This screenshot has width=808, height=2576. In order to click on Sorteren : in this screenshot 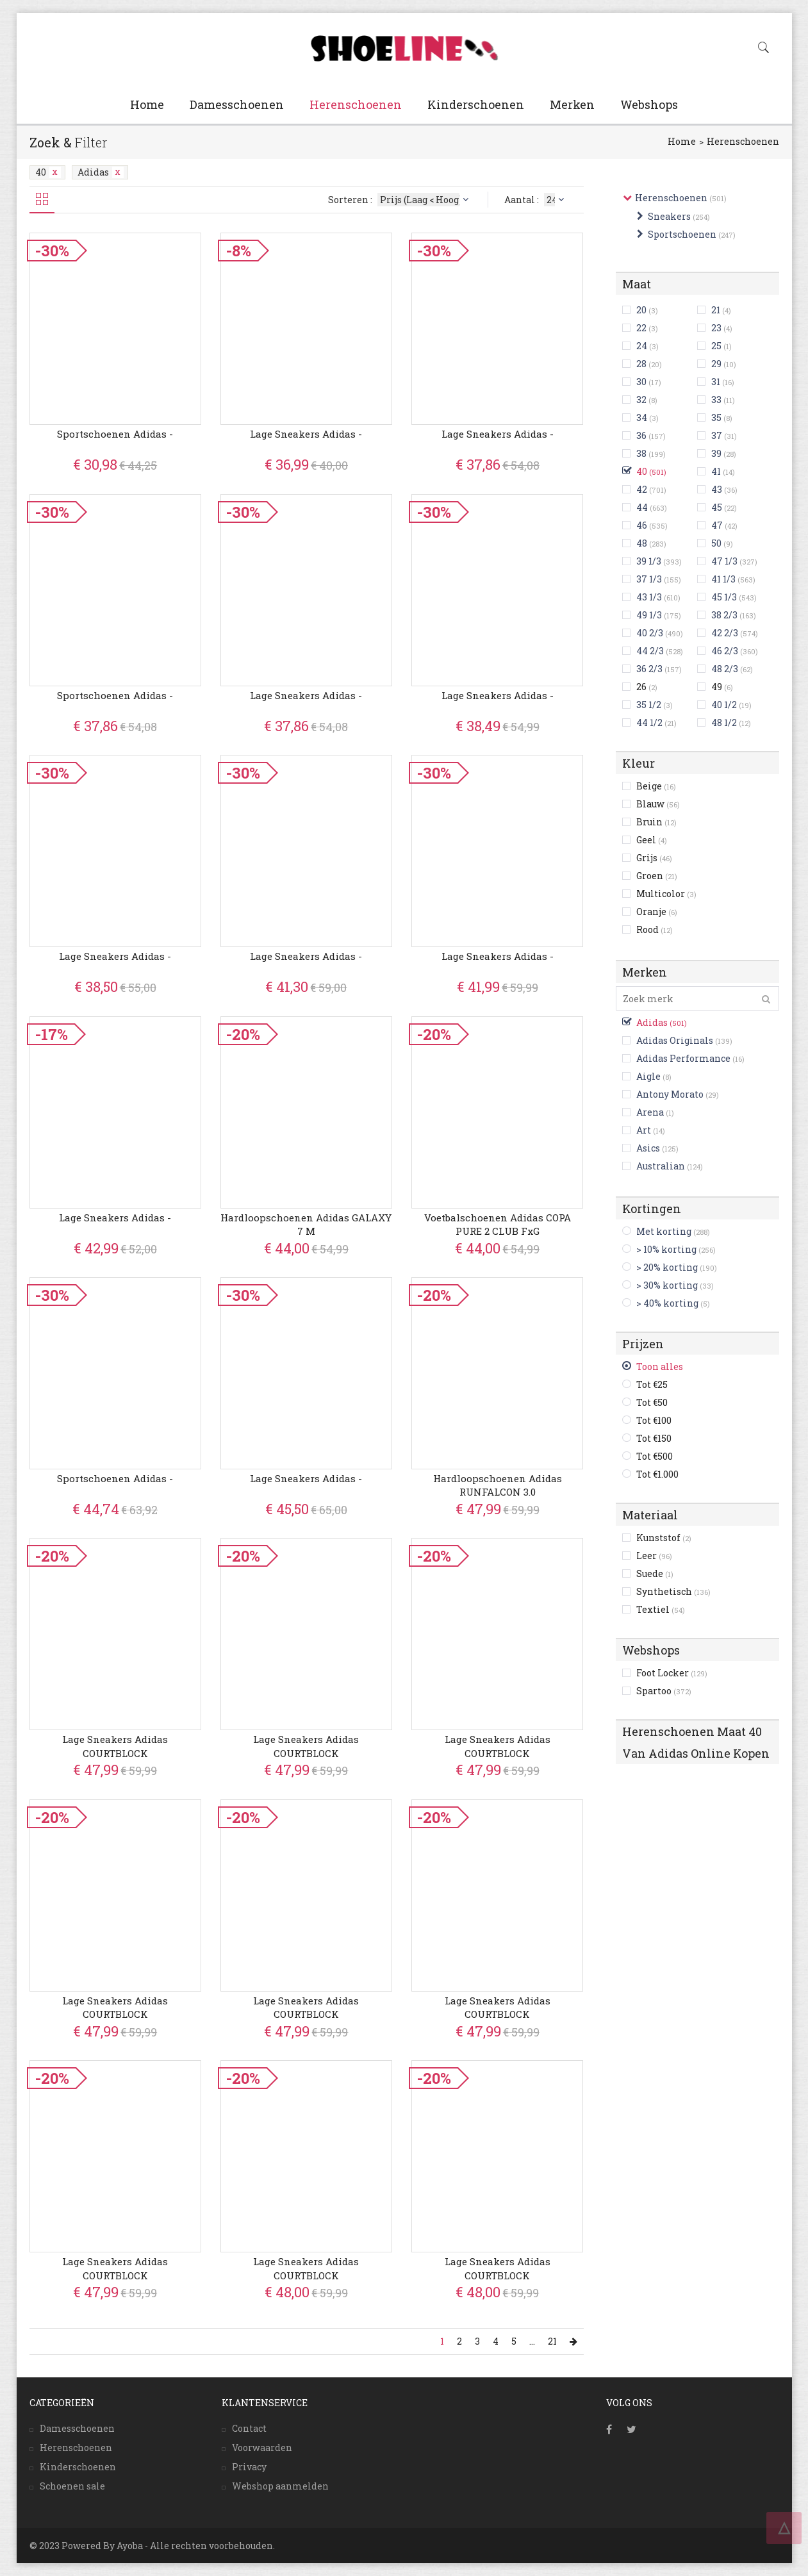, I will do `click(400, 199)`.